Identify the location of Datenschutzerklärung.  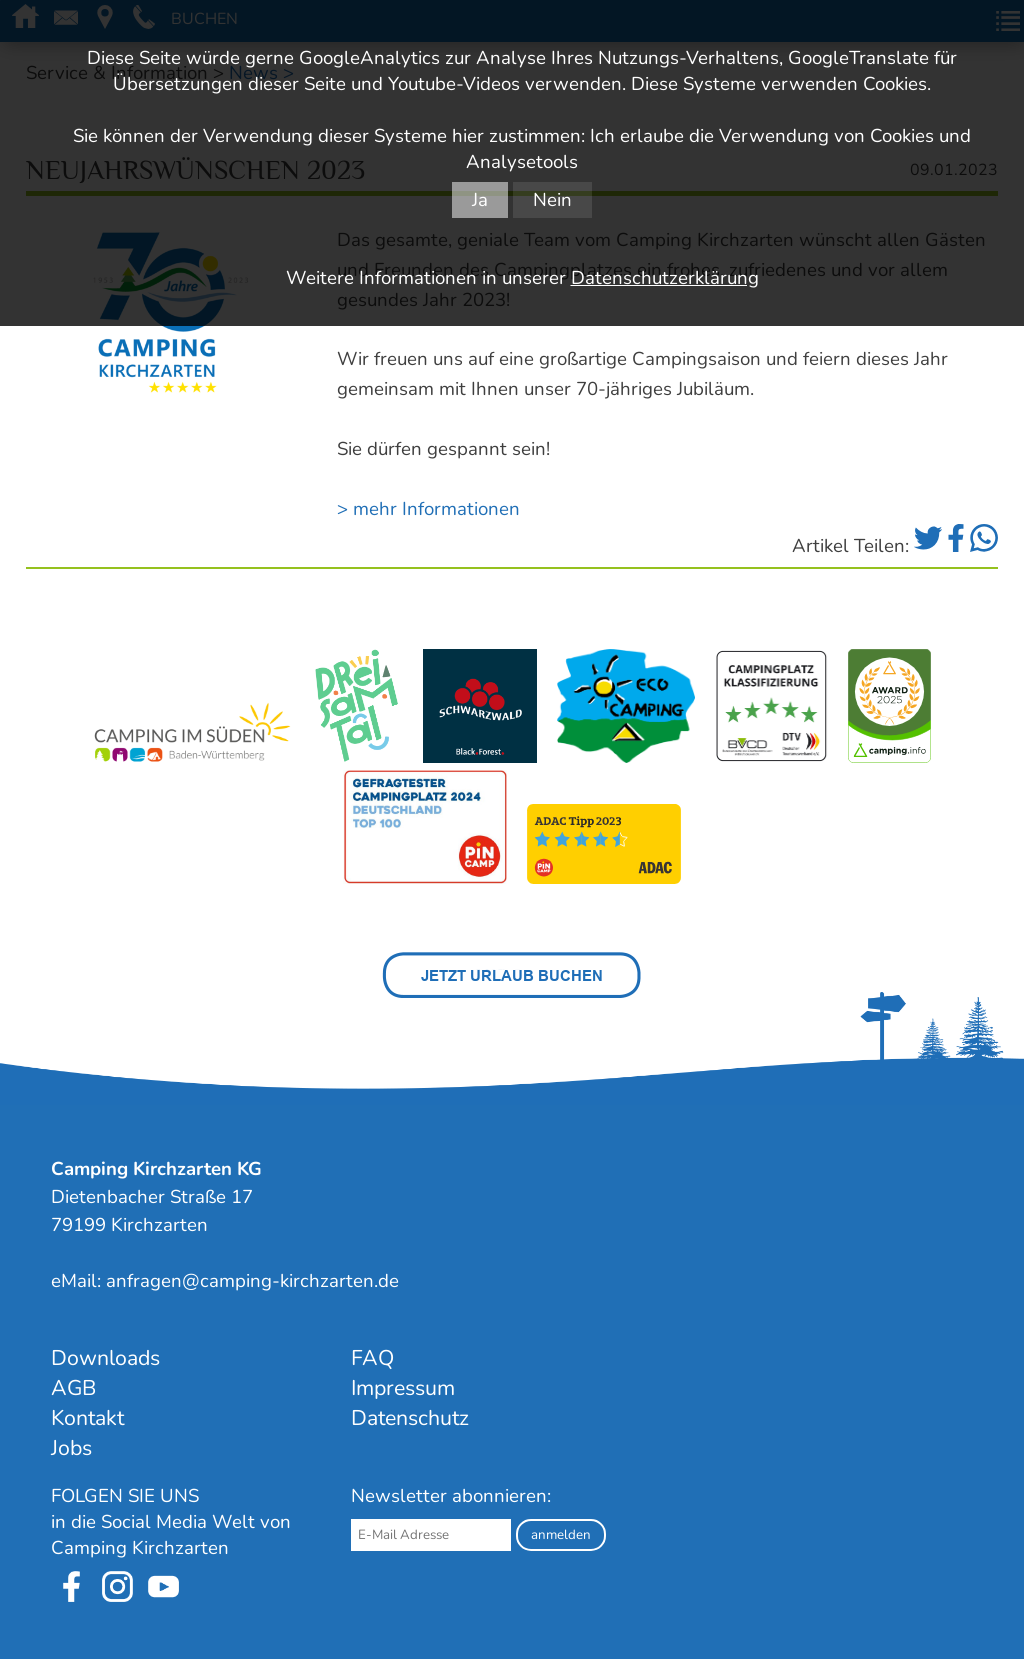
(665, 278).